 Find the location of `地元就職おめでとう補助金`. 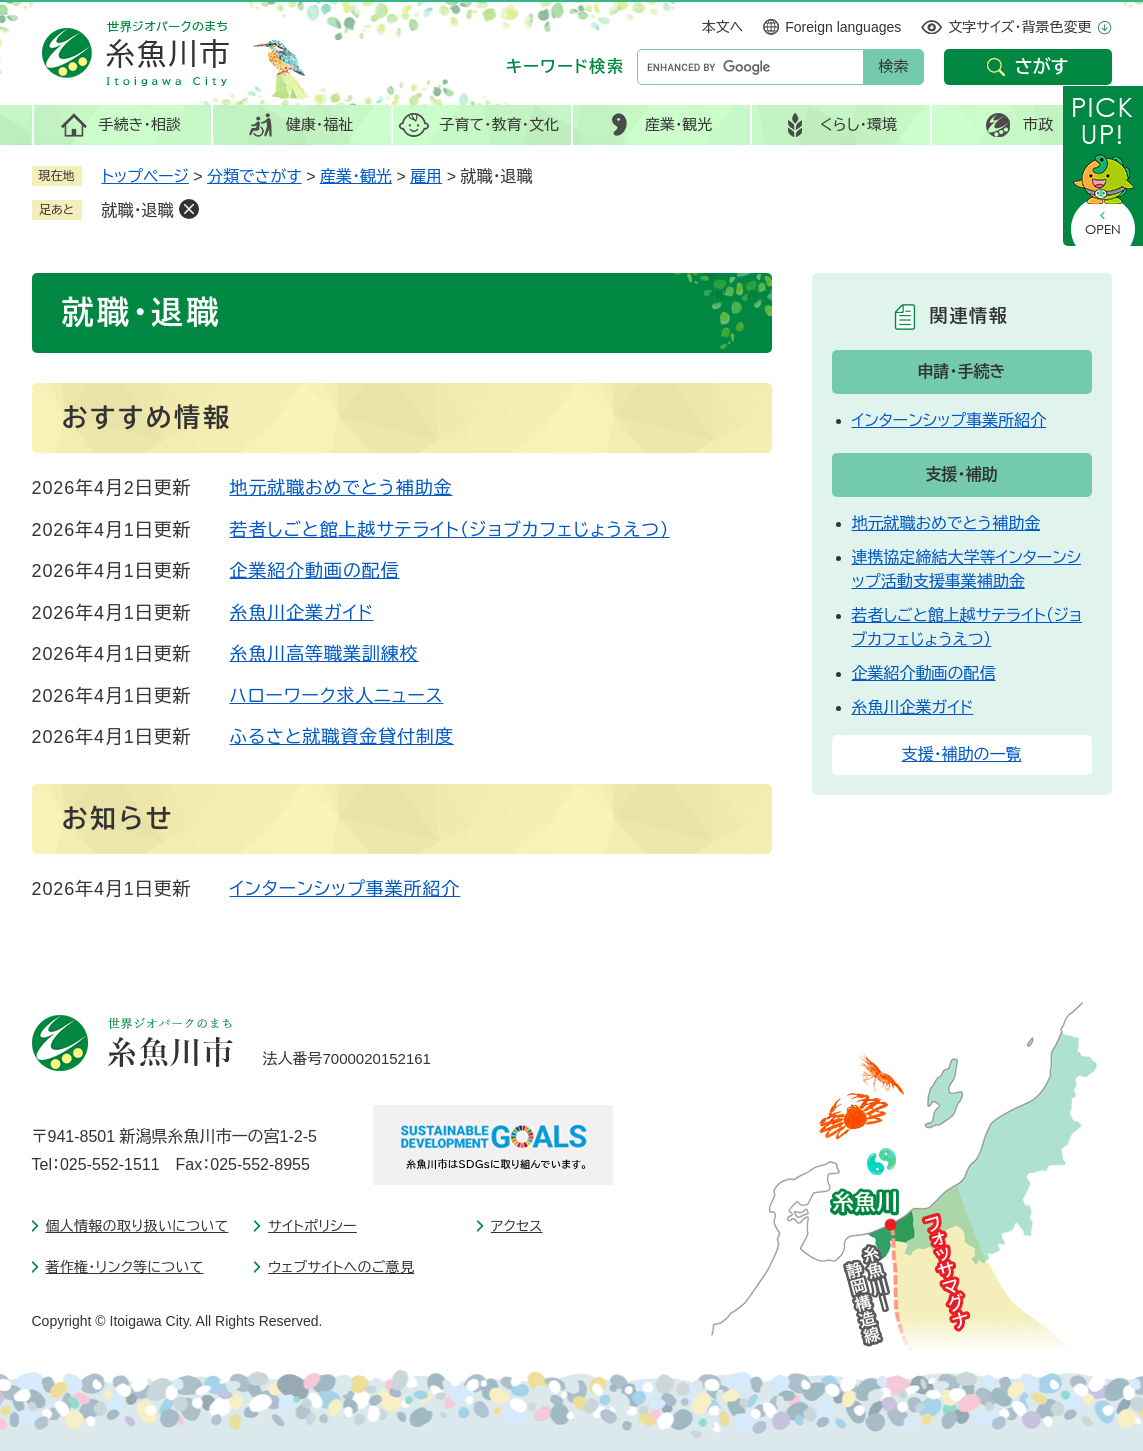

地元就職おめでとう補助金 is located at coordinates (341, 488).